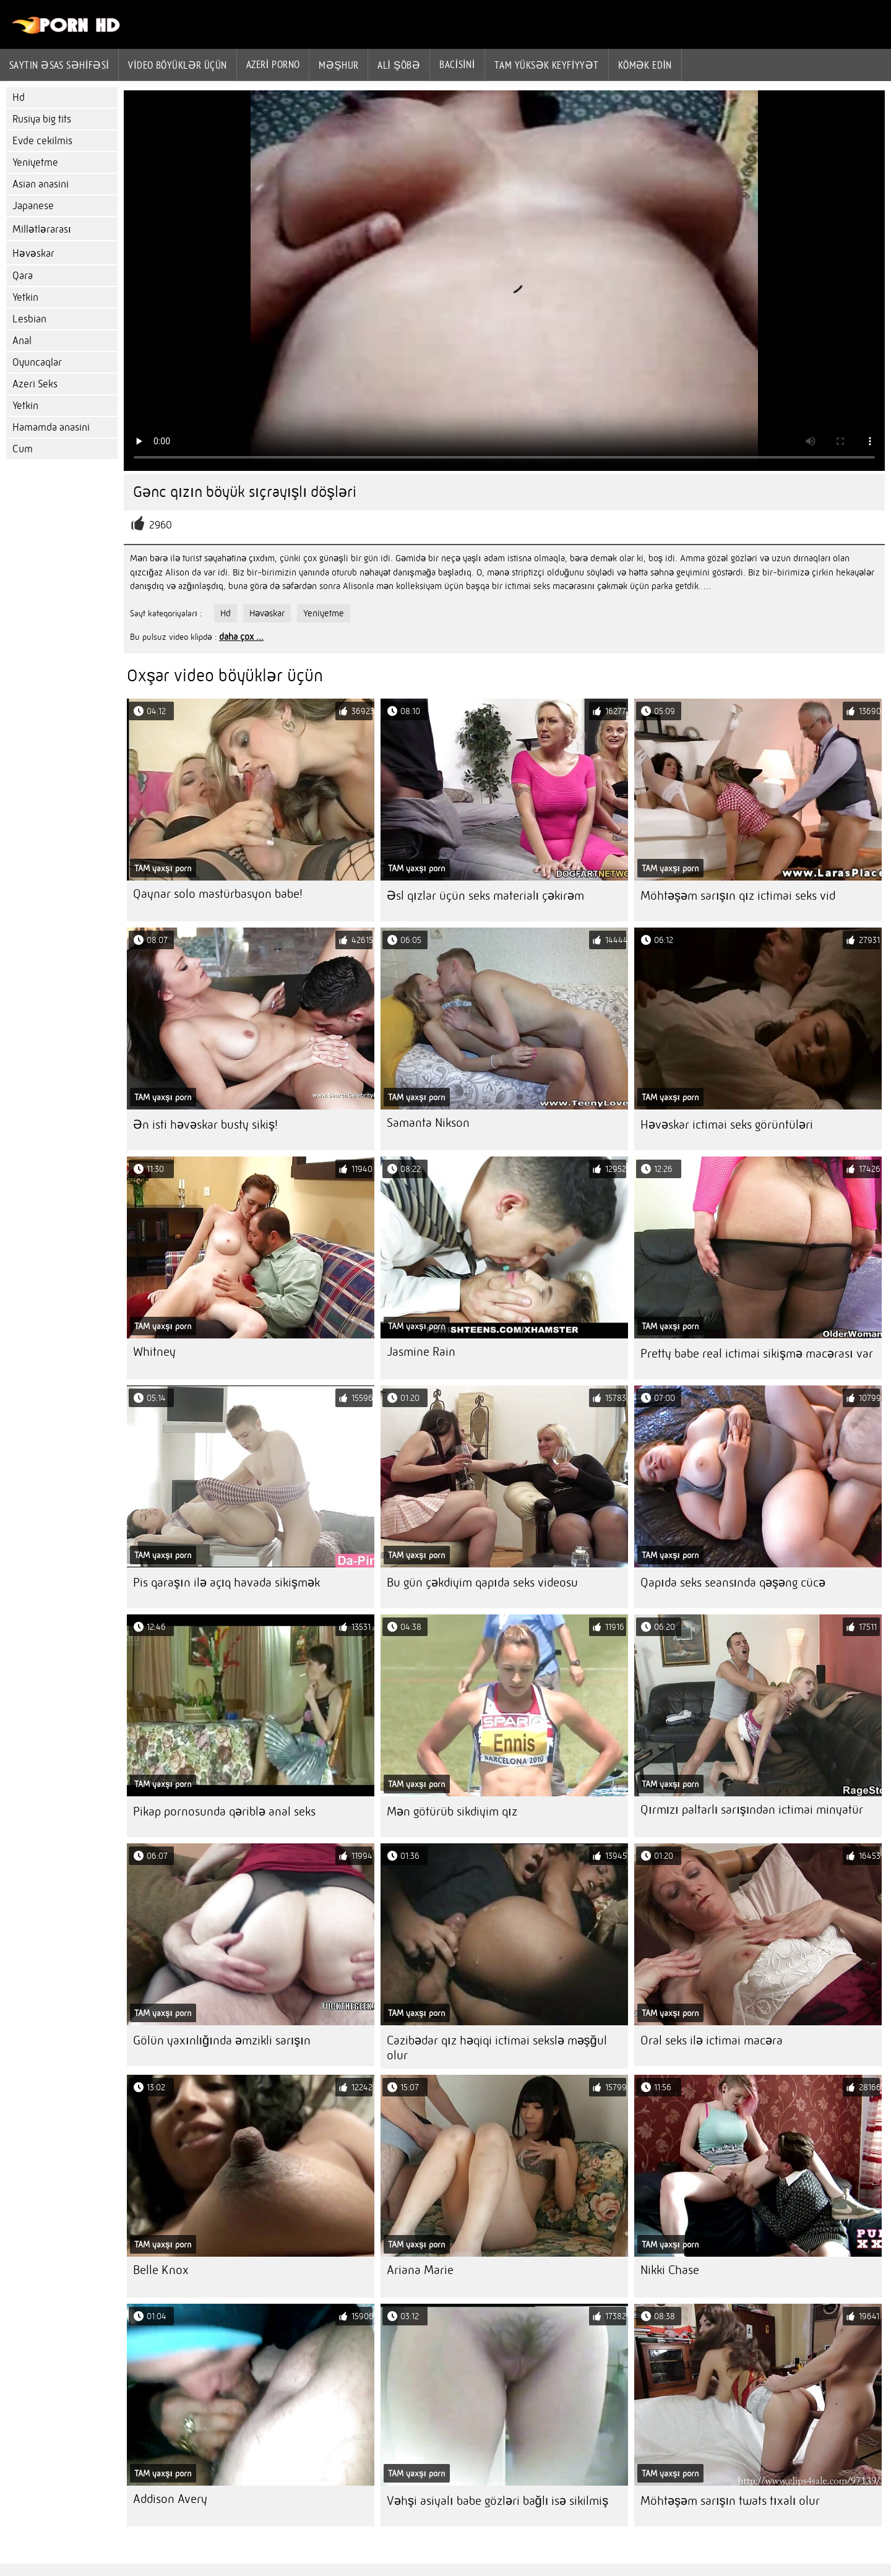  Describe the element at coordinates (35, 384) in the screenshot. I see `Azeri Seks` at that location.